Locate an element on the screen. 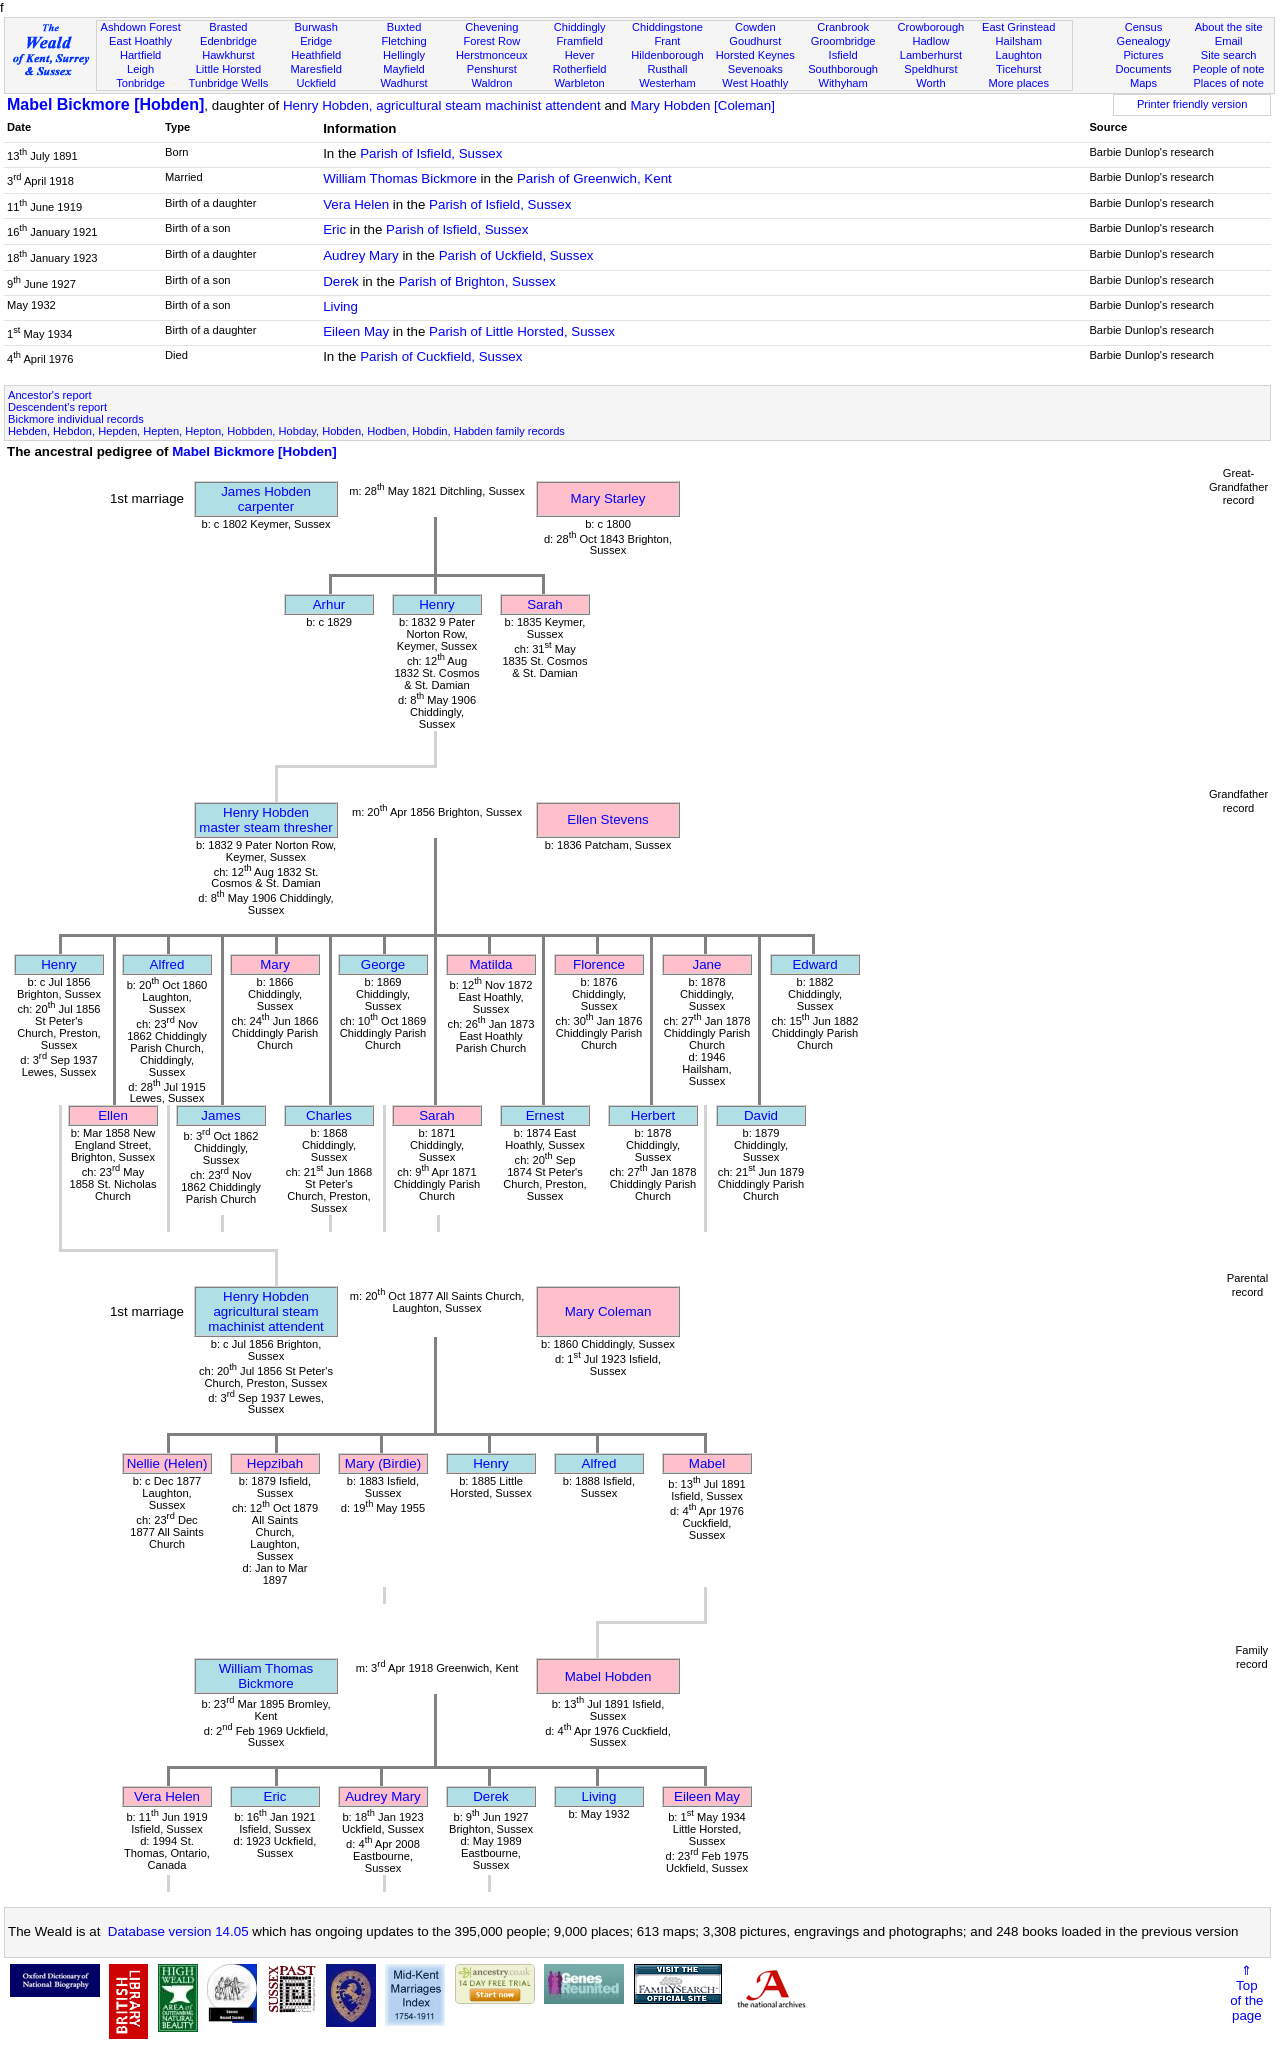 This screenshot has width=1280, height=2050. Speldhurst is located at coordinates (930, 69).